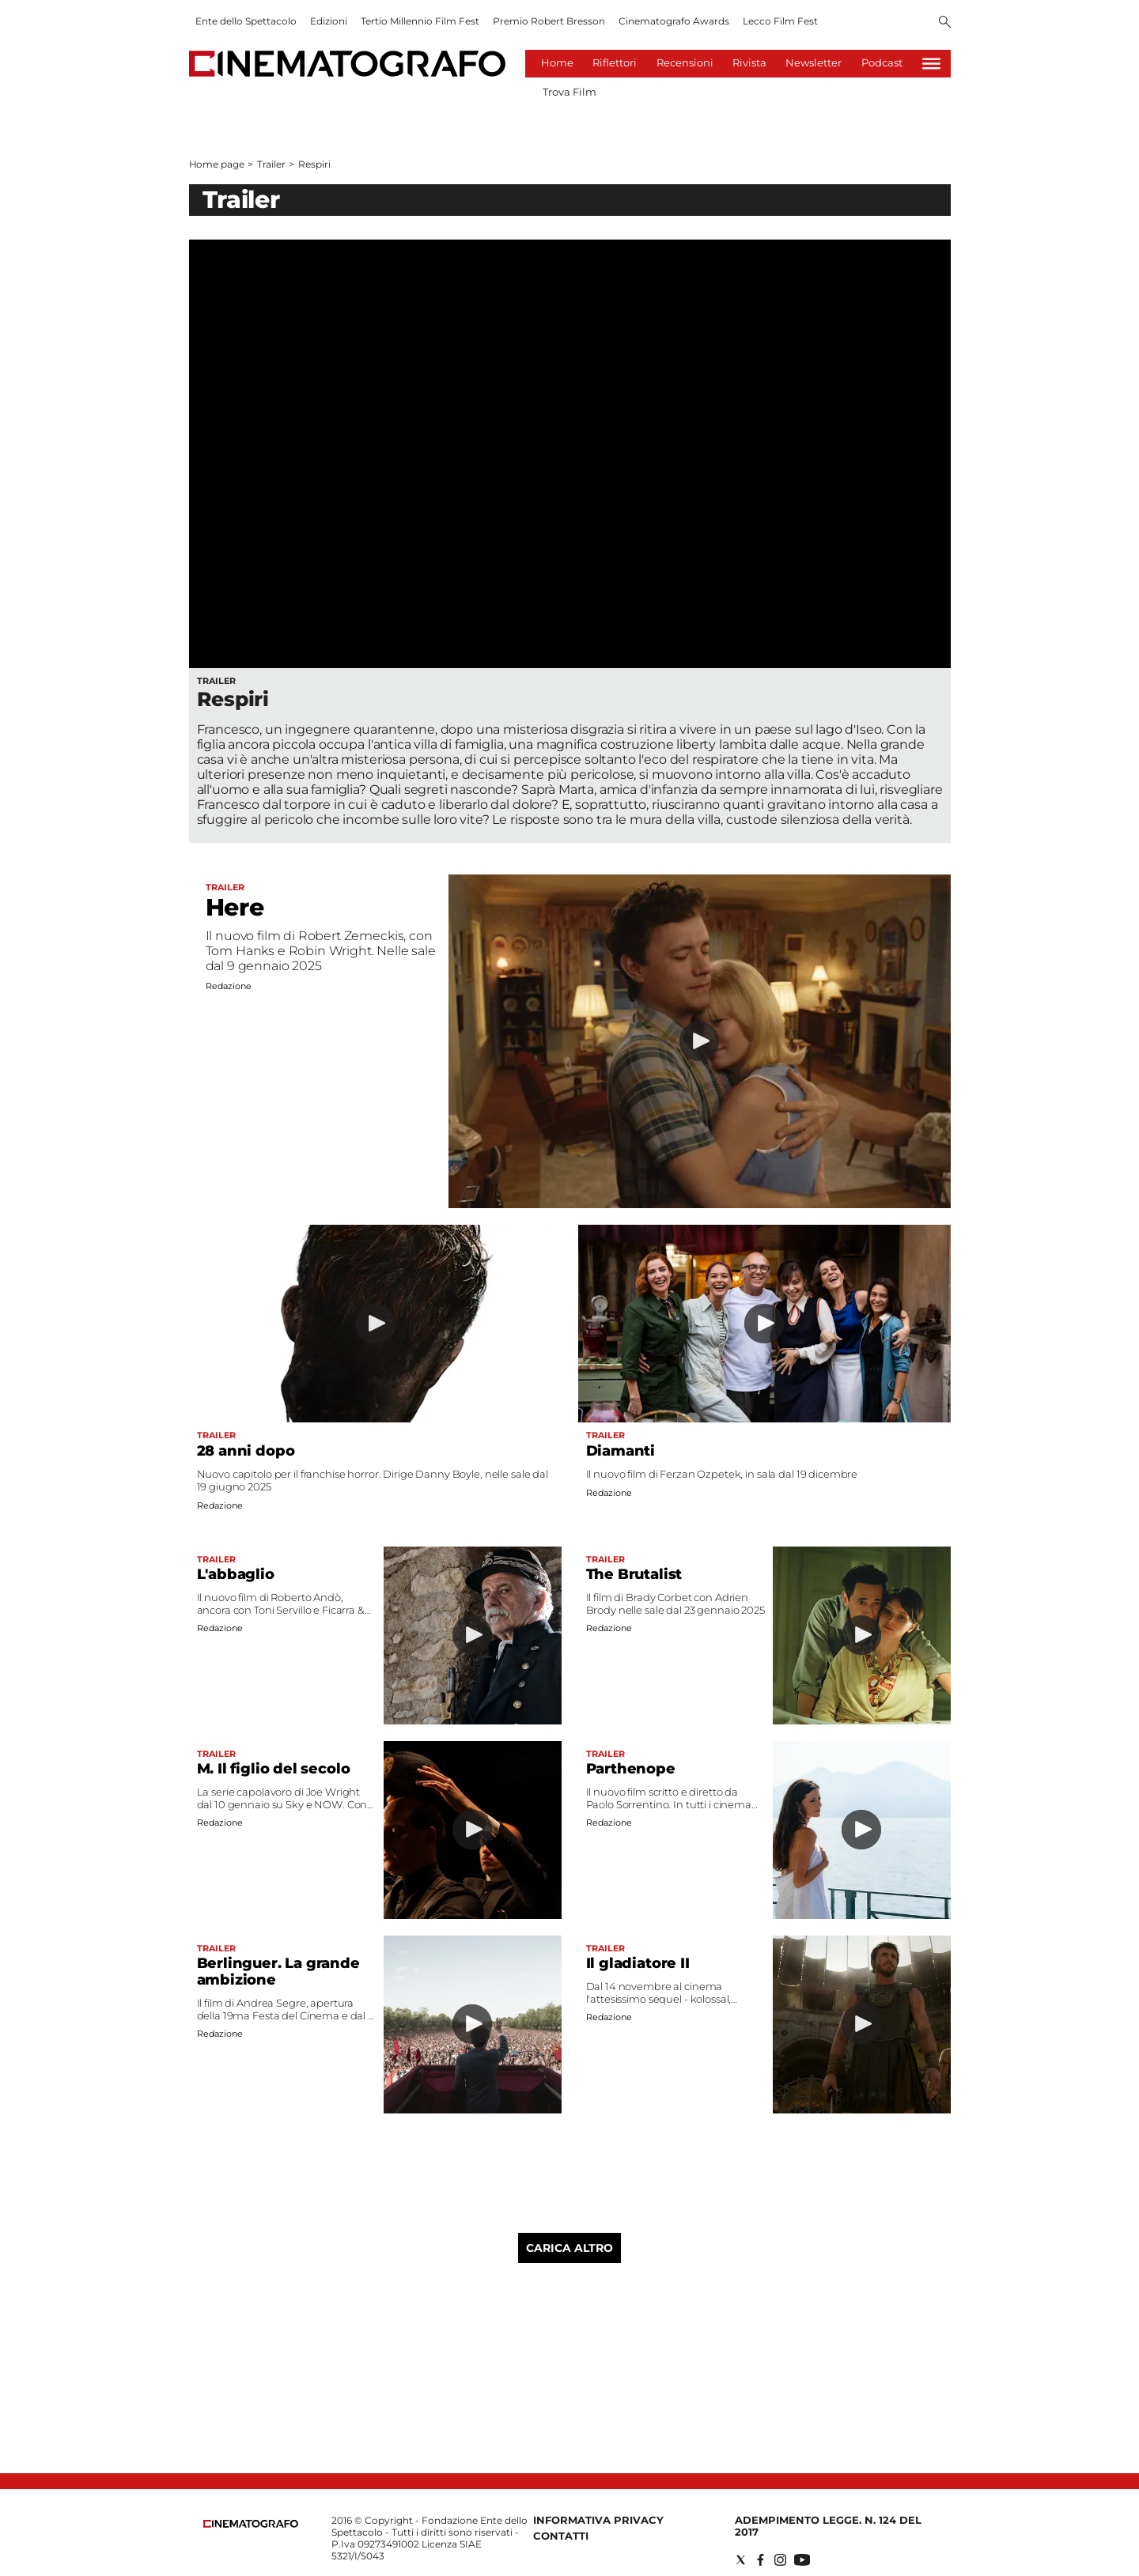 This screenshot has width=1139, height=2576. What do you see at coordinates (557, 62) in the screenshot?
I see `Home` at bounding box center [557, 62].